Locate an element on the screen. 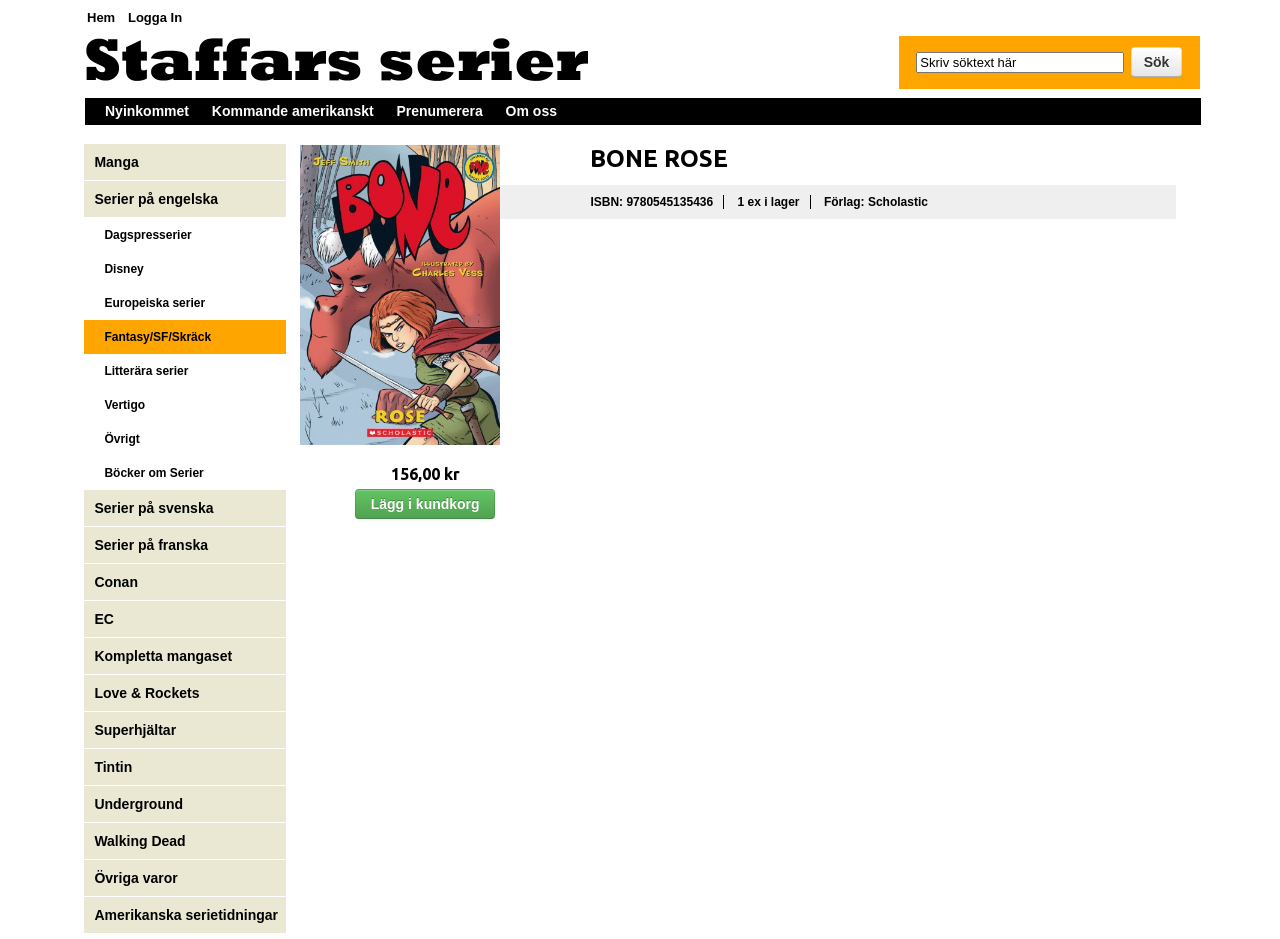 Image resolution: width=1280 pixels, height=939 pixels. Tintin is located at coordinates (113, 767).